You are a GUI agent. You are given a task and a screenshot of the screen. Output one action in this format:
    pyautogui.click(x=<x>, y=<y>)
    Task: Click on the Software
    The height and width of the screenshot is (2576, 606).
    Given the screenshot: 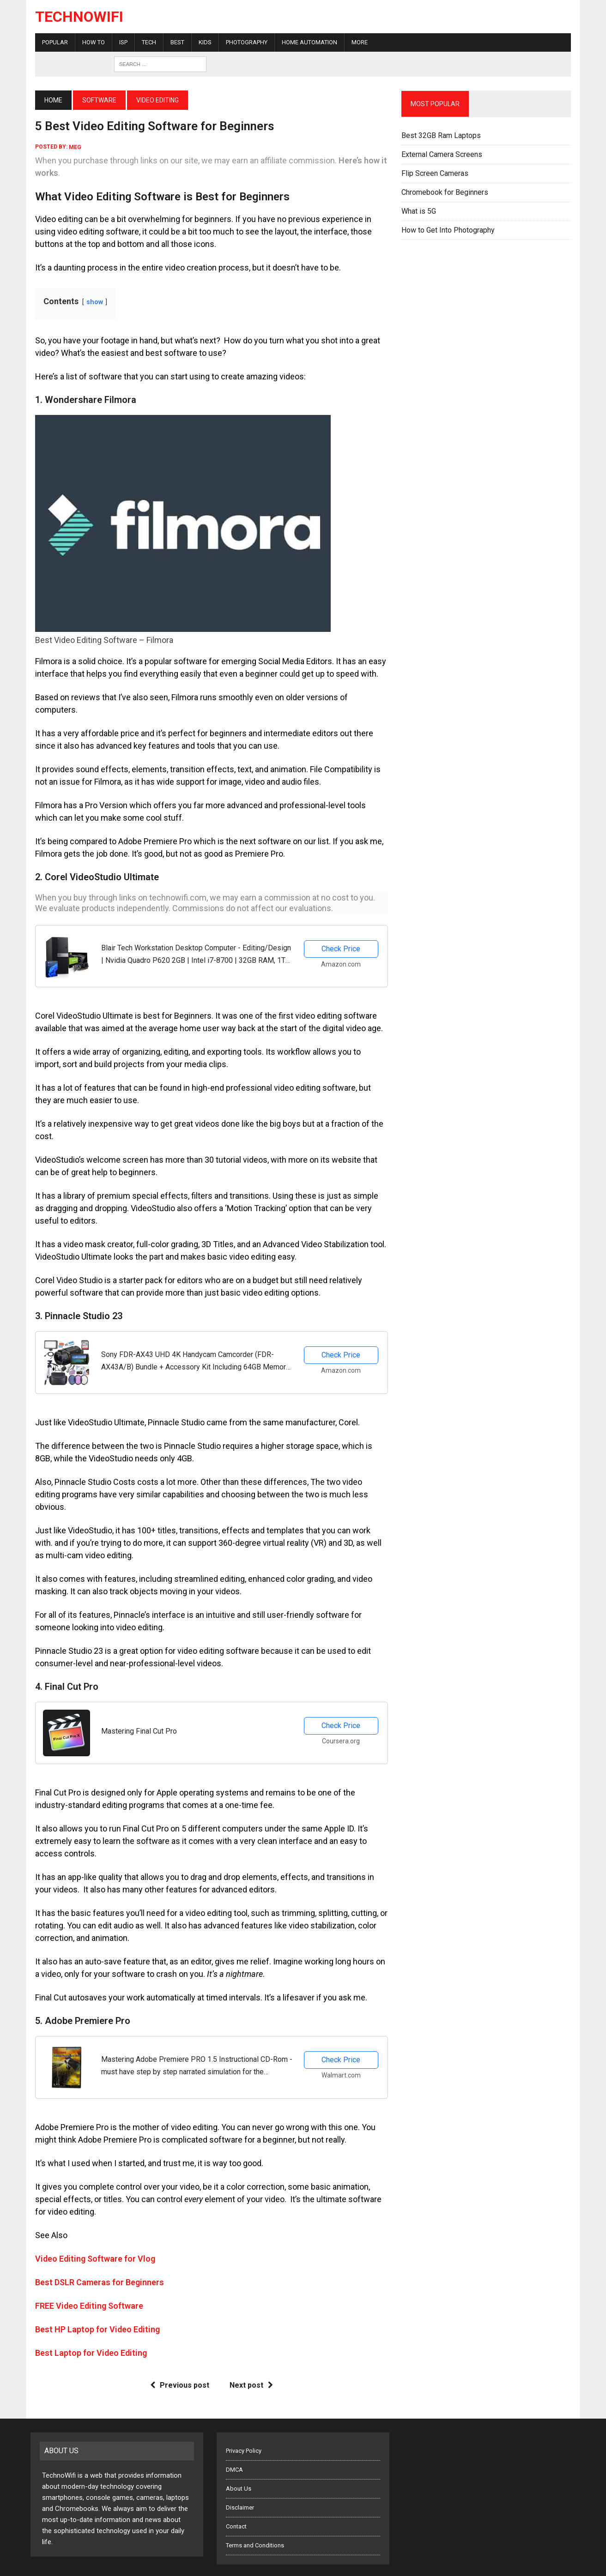 What is the action you would take?
    pyautogui.click(x=95, y=100)
    